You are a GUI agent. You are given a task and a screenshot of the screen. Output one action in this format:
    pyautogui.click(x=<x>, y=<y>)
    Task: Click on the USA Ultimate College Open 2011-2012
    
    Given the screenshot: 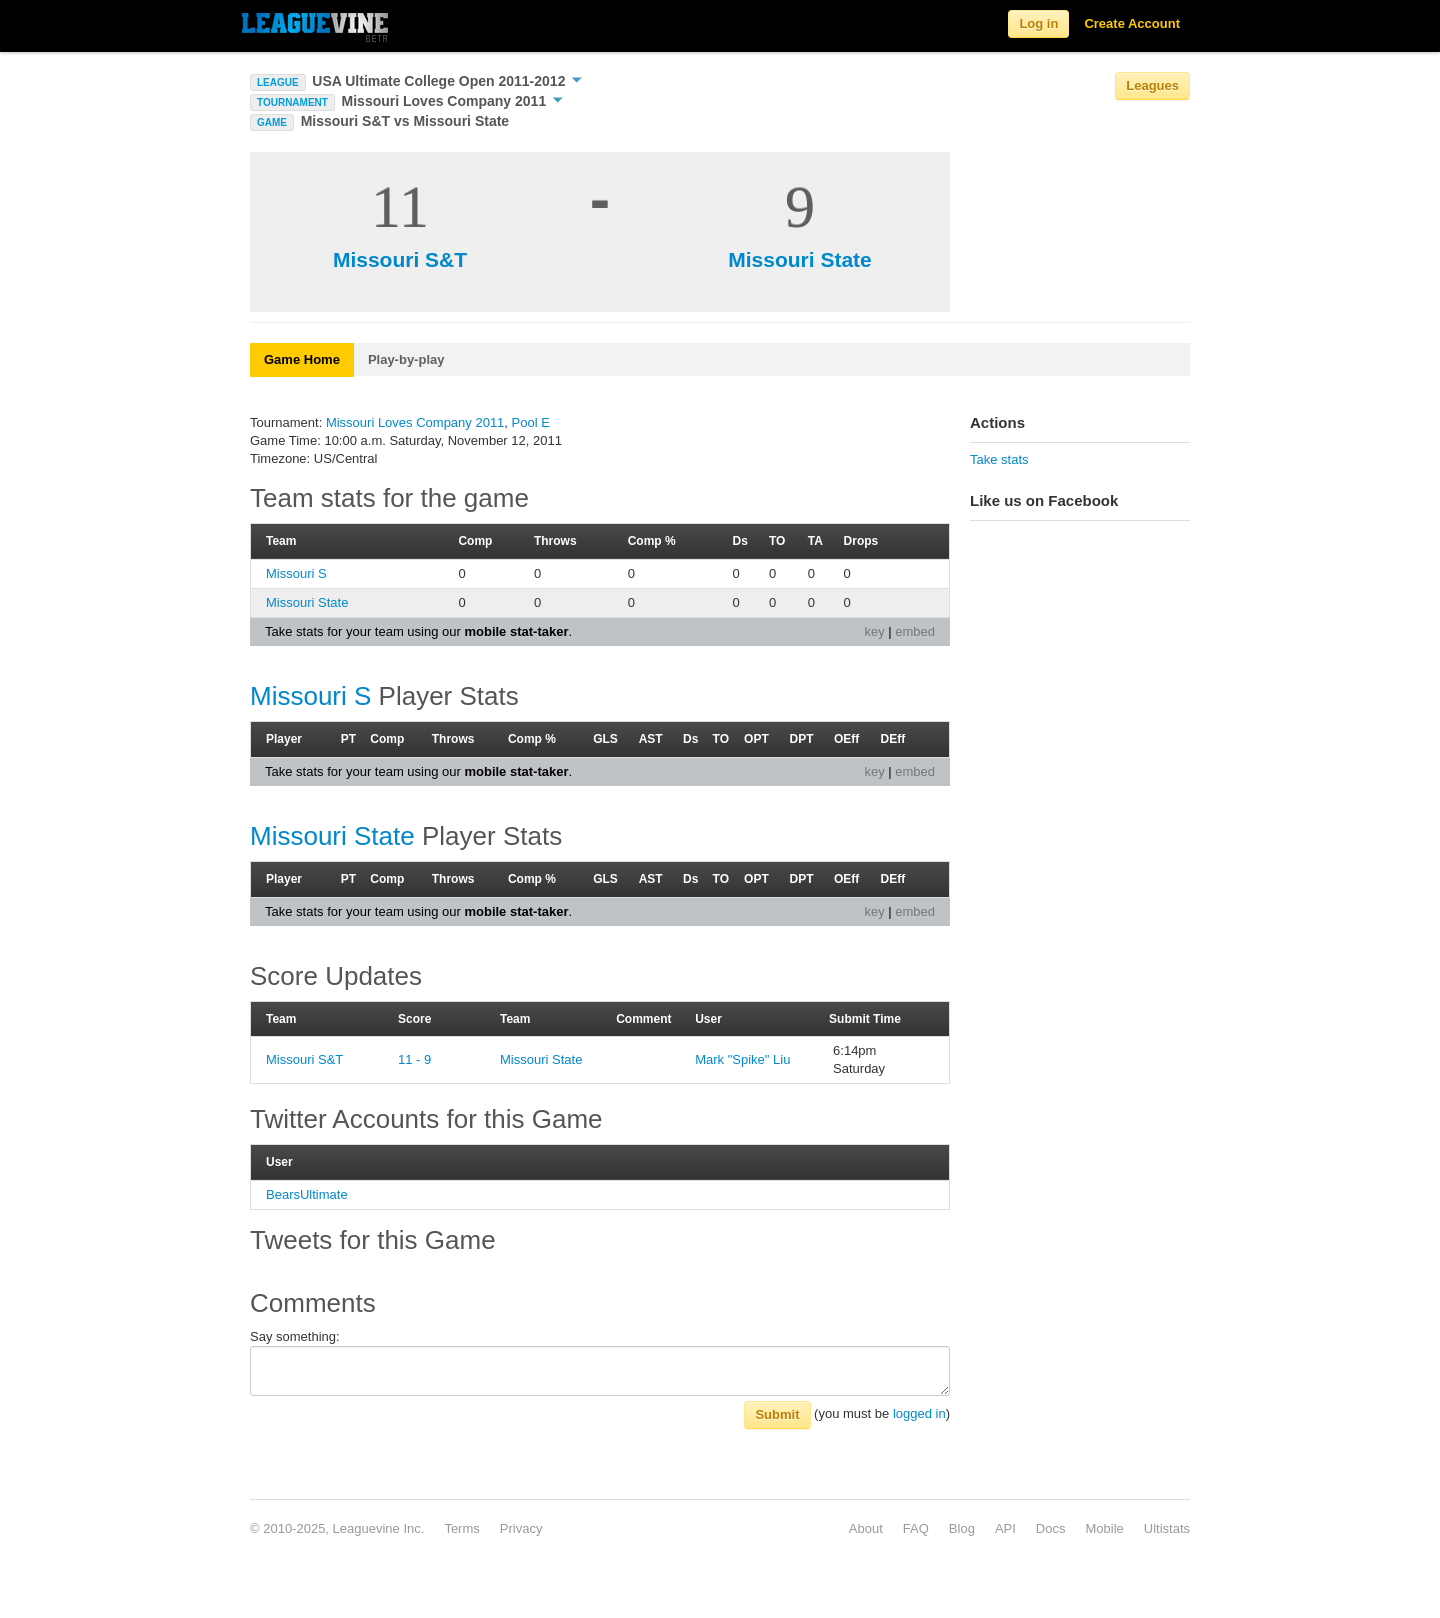 What is the action you would take?
    pyautogui.click(x=447, y=81)
    